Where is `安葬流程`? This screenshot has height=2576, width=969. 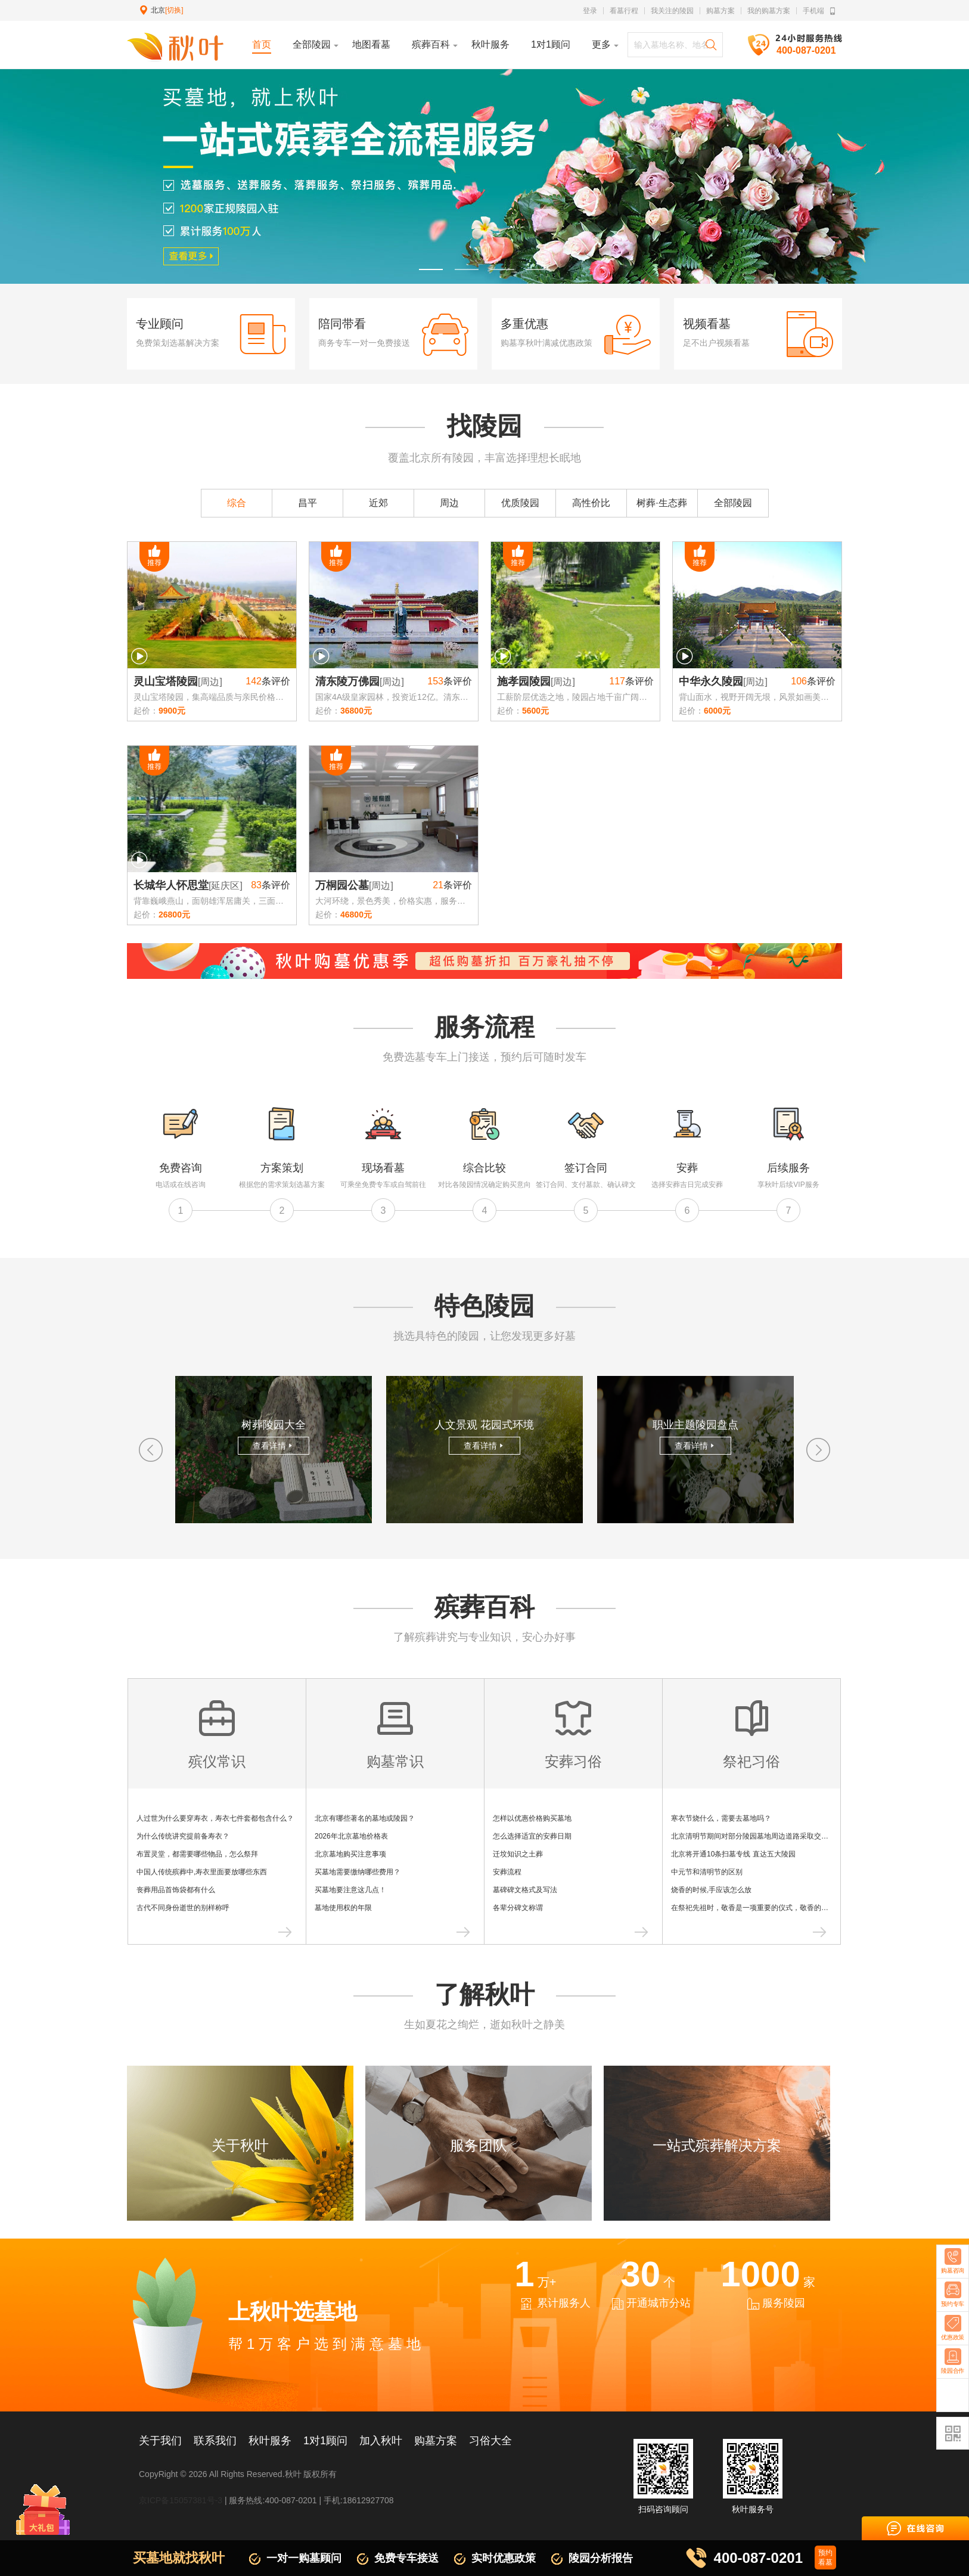
安葬流程 is located at coordinates (507, 1872).